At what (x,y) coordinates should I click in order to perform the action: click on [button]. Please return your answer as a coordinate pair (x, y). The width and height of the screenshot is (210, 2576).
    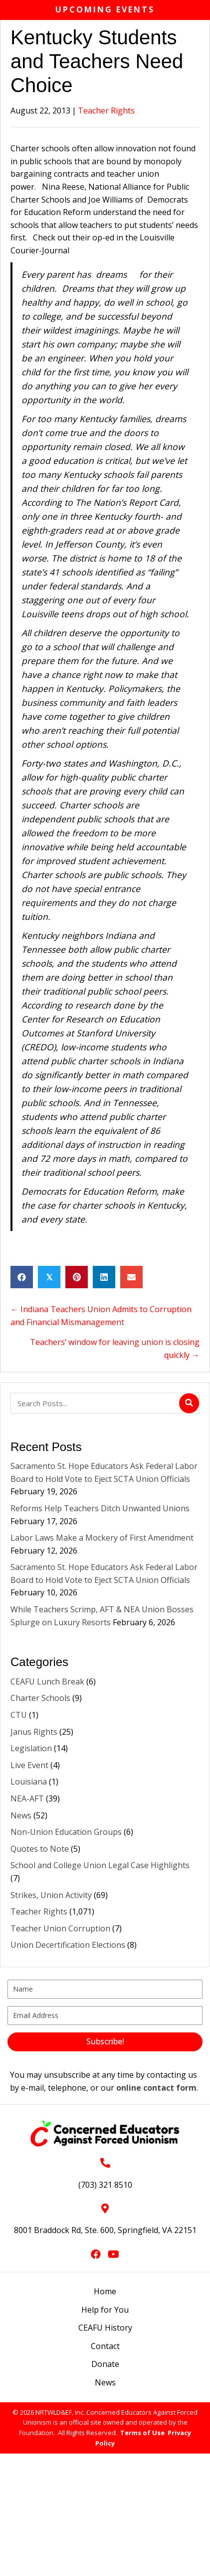
    Looking at the image, I should click on (105, 2041).